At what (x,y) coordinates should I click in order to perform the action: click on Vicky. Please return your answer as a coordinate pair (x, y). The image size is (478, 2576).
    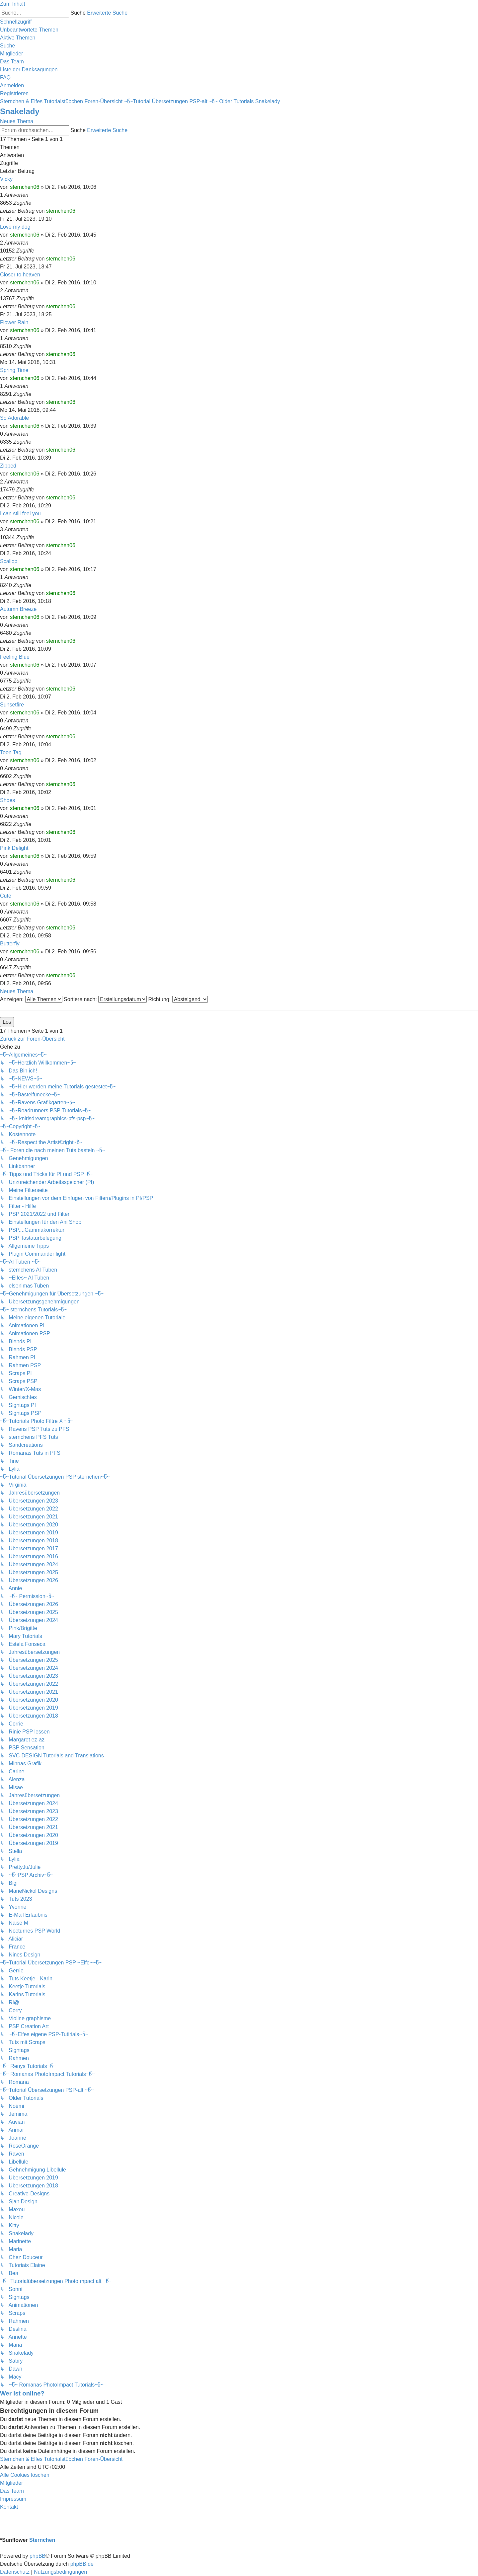
    Looking at the image, I should click on (6, 179).